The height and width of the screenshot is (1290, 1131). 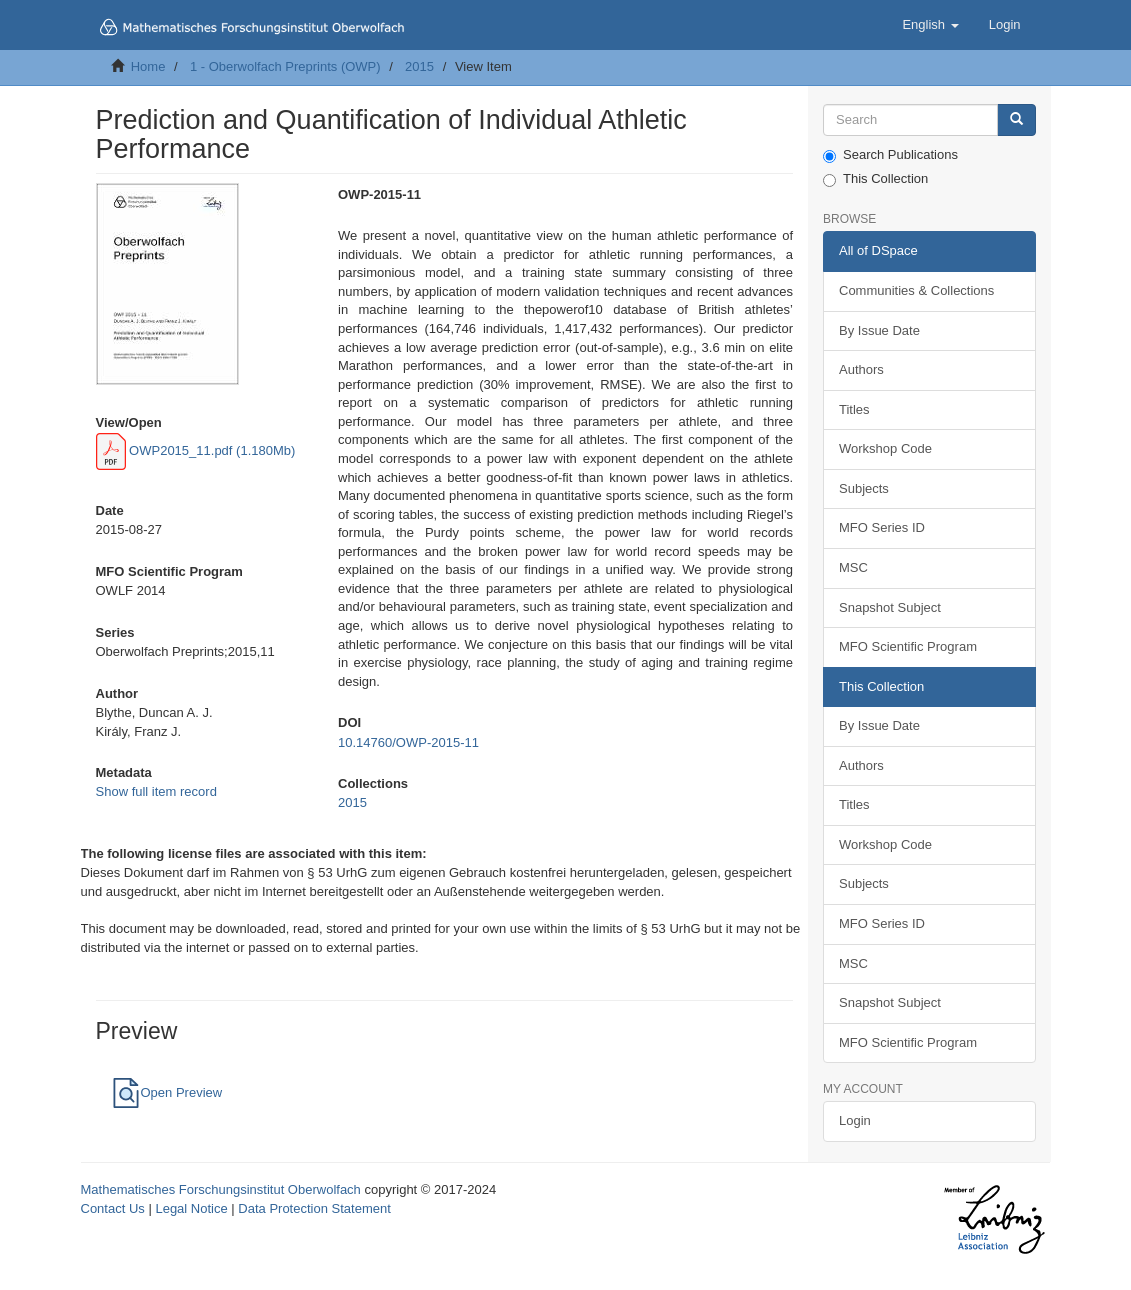 What do you see at coordinates (882, 527) in the screenshot?
I see `MFO Series ID` at bounding box center [882, 527].